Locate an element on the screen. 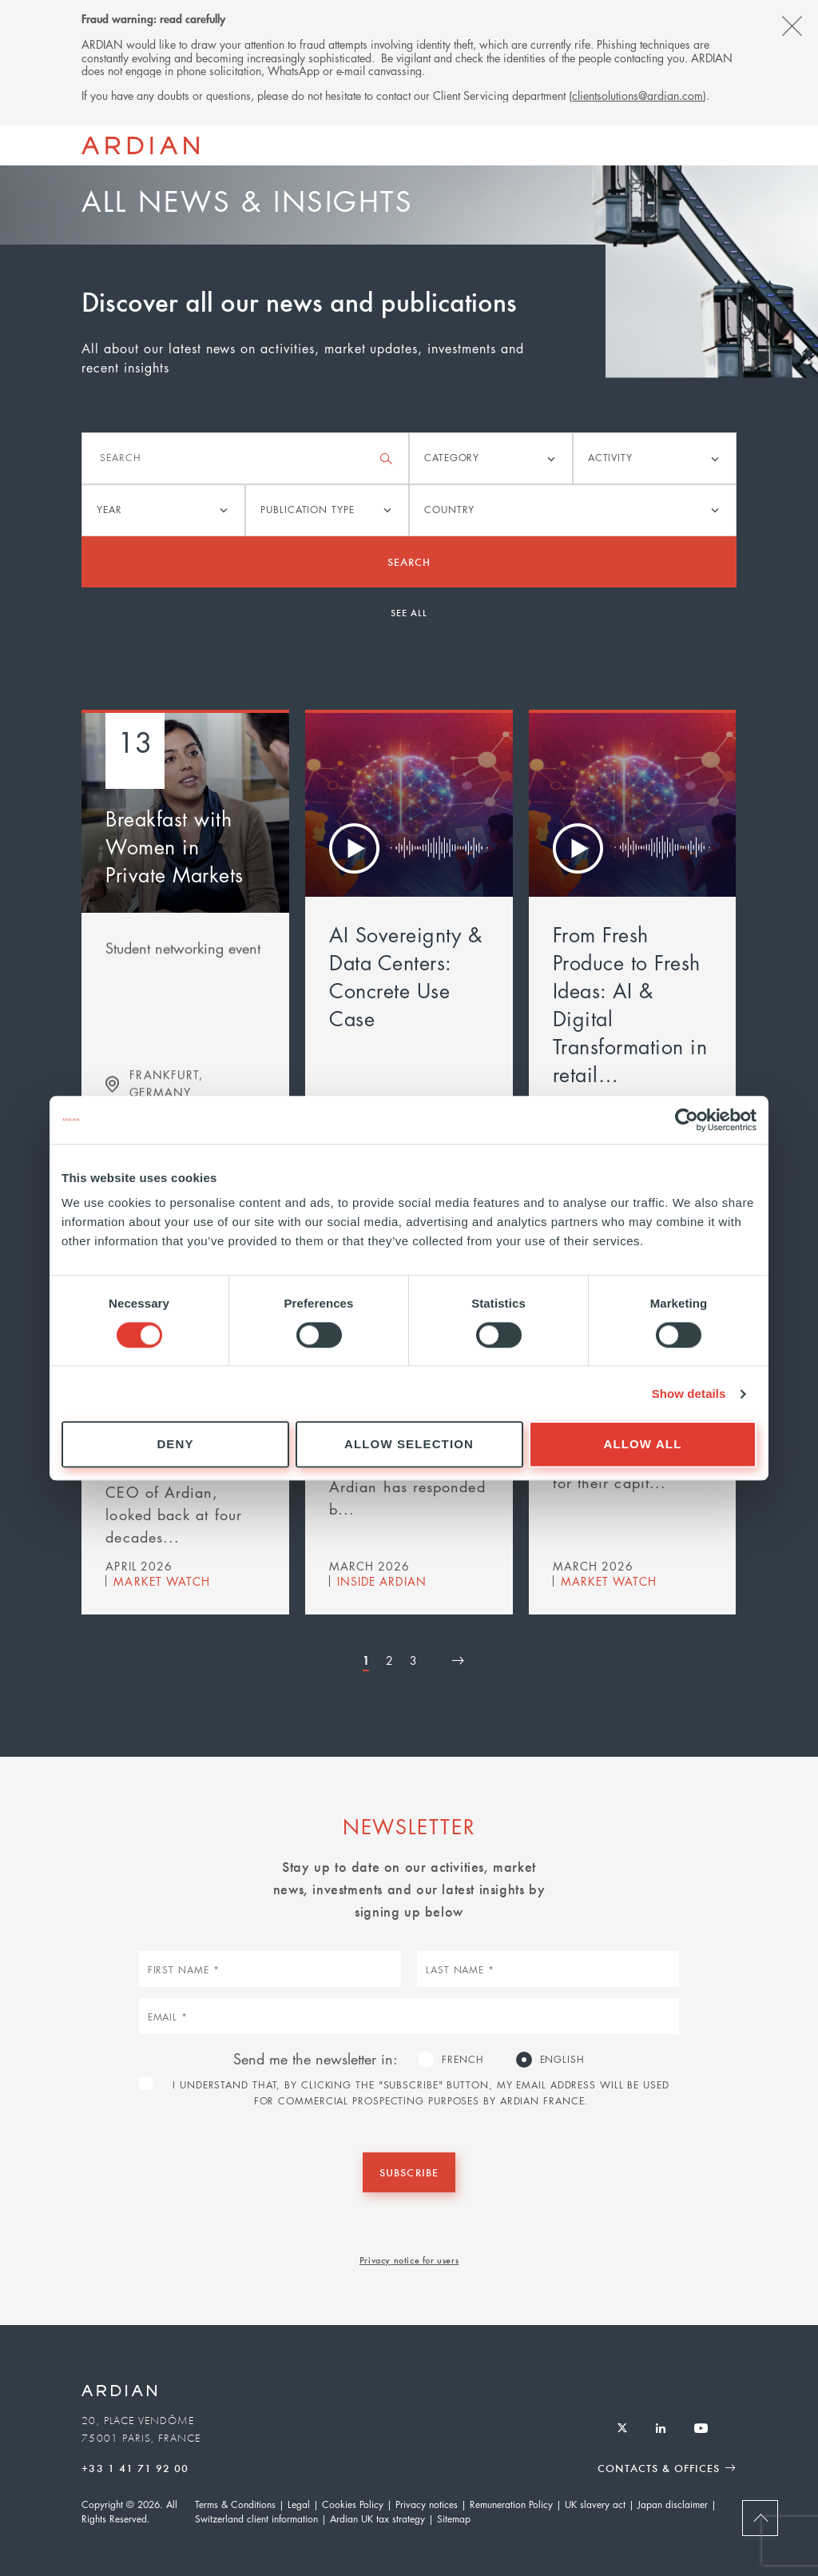 Image resolution: width=818 pixels, height=2576 pixels. AI Sovereignty & Data Centers: Concrete Use Case is located at coordinates (405, 976).